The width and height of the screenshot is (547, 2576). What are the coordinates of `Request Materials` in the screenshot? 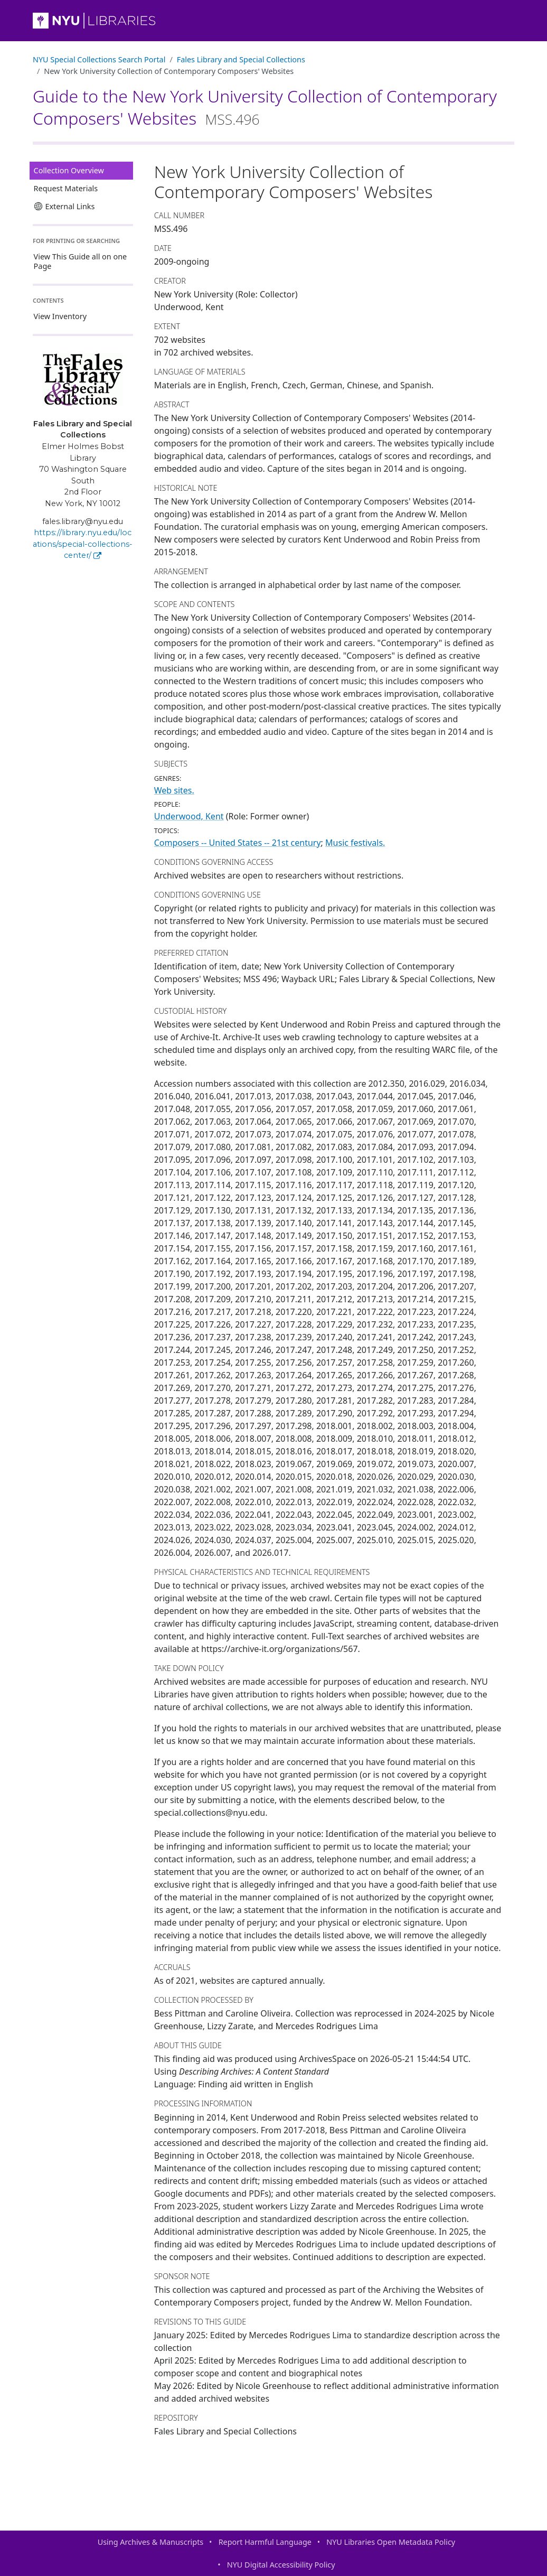 It's located at (66, 188).